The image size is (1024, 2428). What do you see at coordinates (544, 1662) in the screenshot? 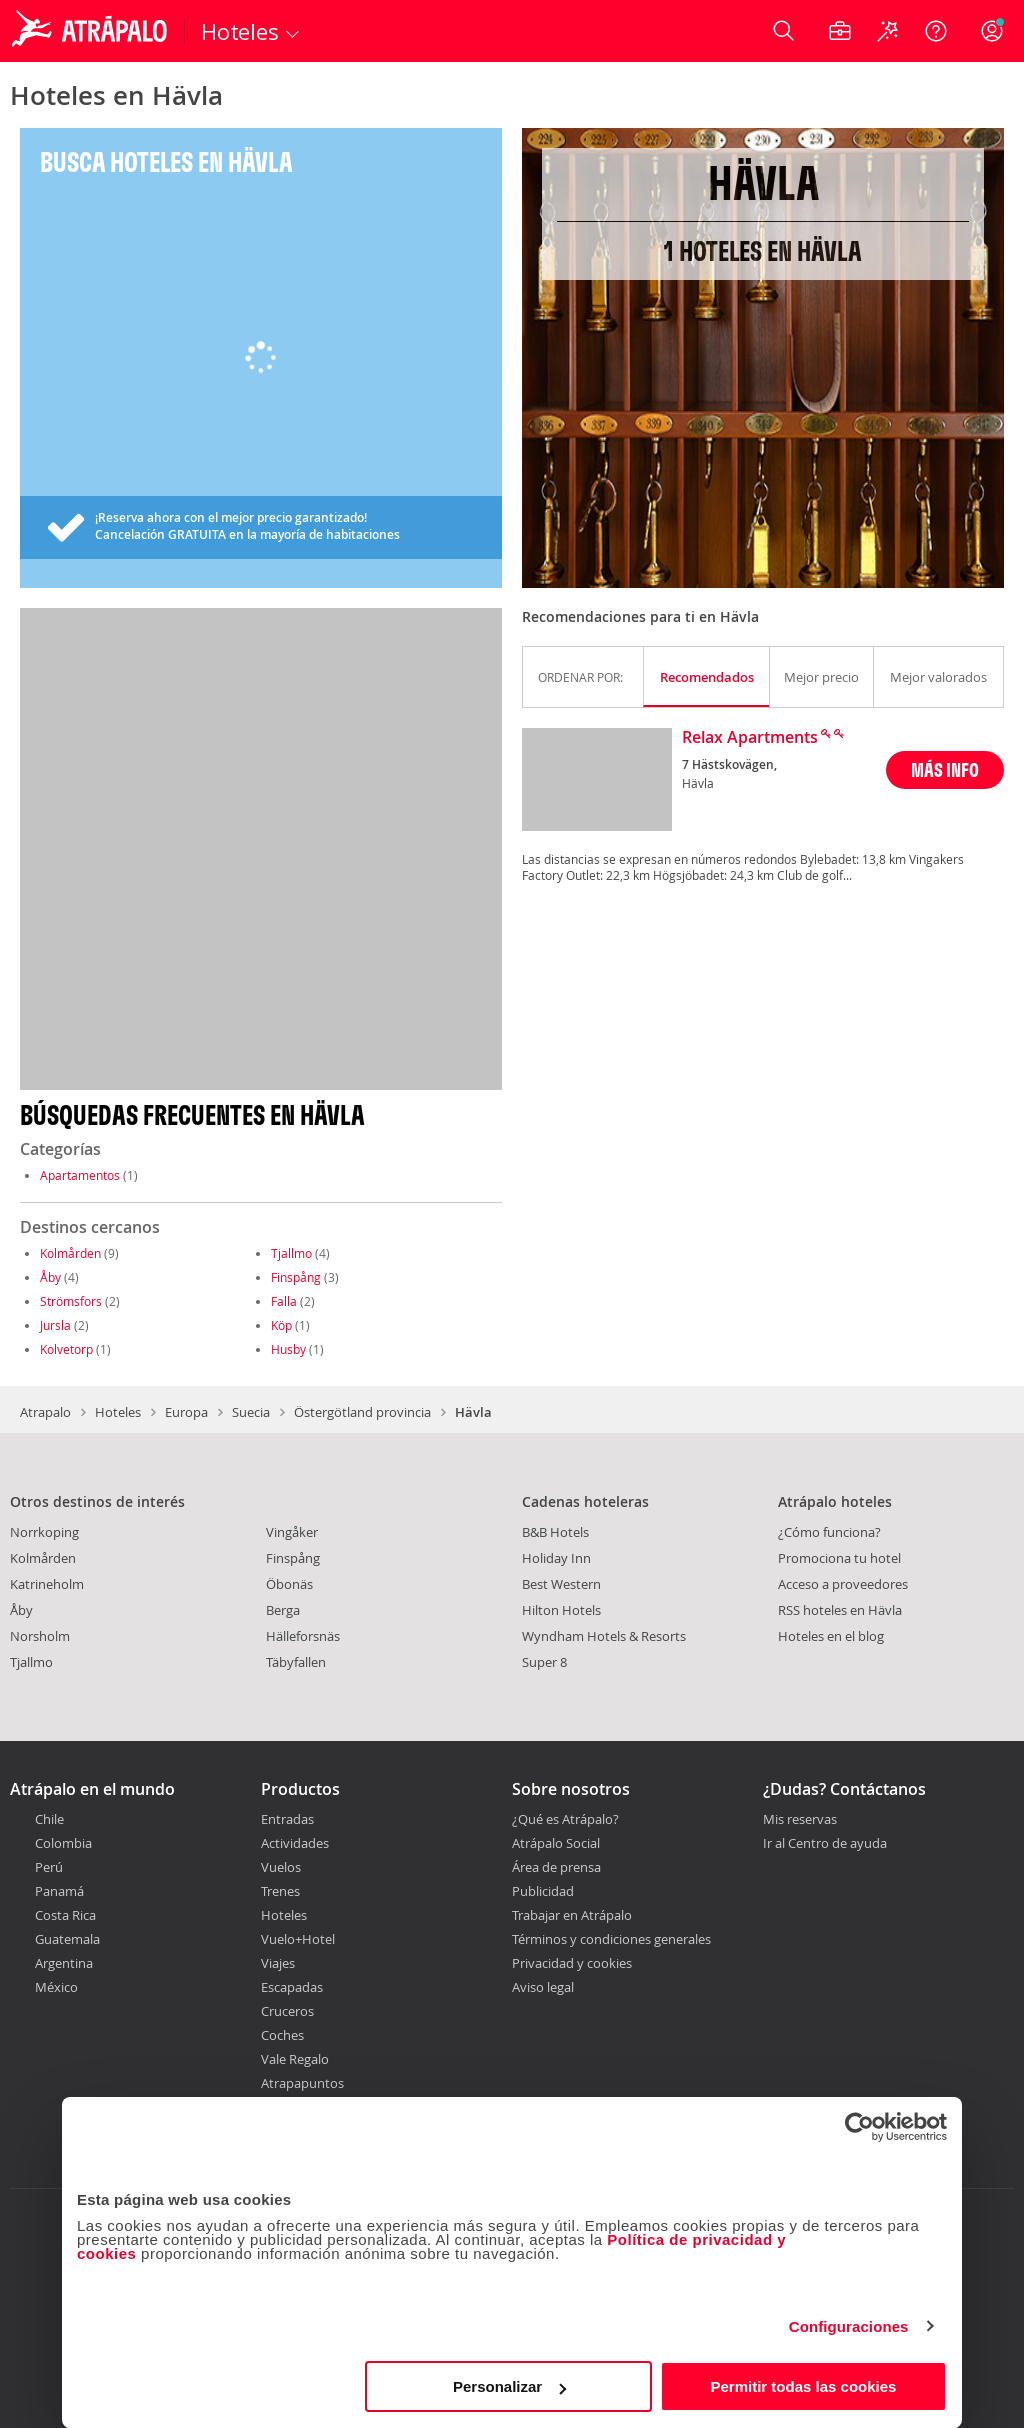
I see `Super 8` at bounding box center [544, 1662].